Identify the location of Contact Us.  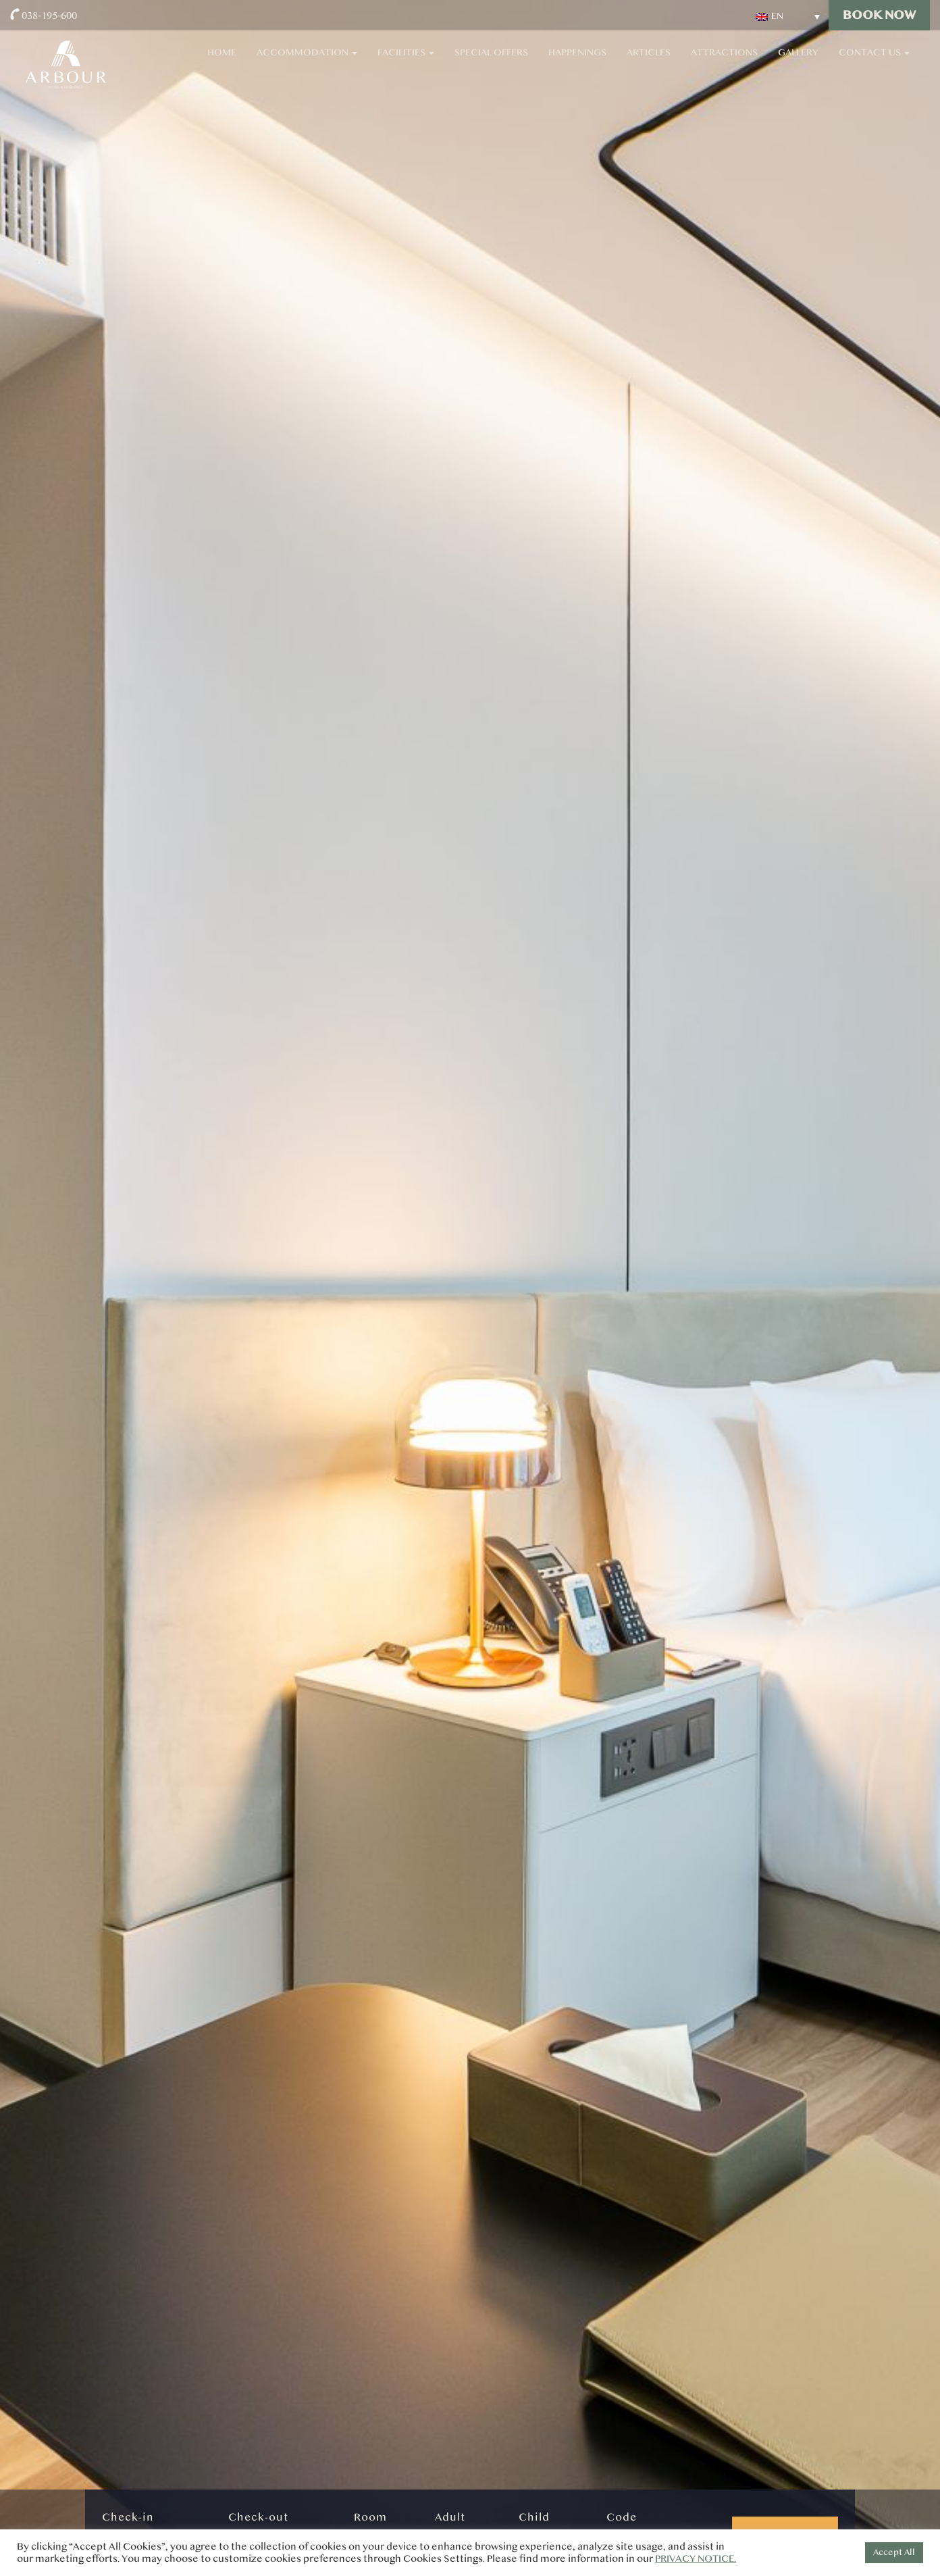
(874, 60).